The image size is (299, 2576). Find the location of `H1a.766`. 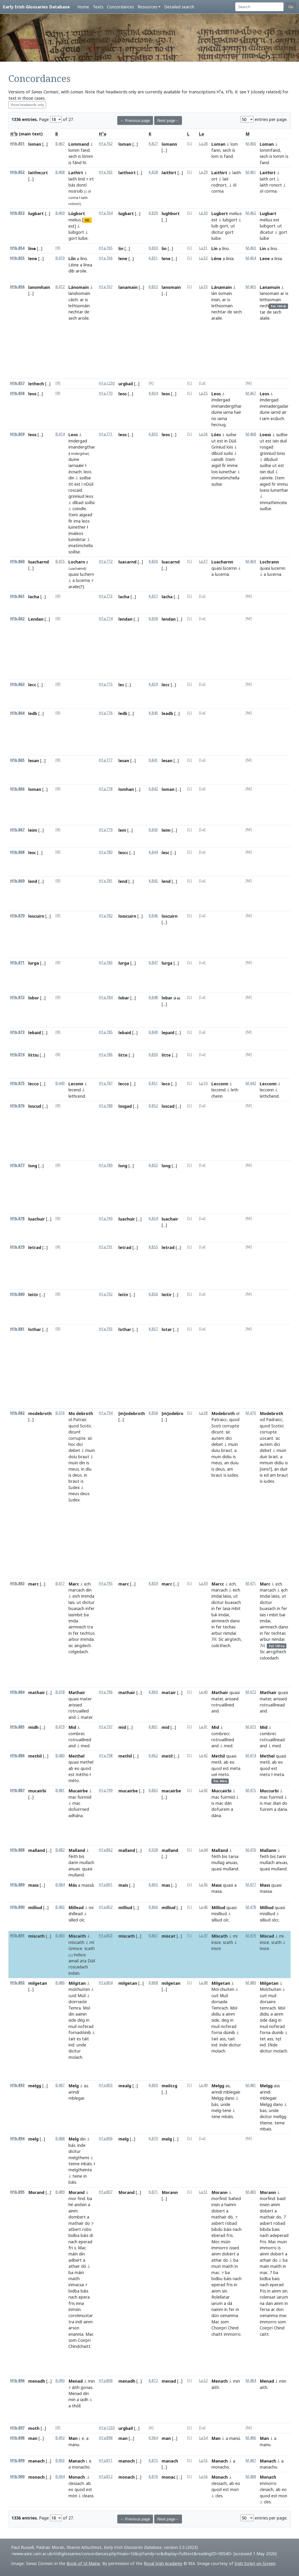

H1a.766 is located at coordinates (106, 258).